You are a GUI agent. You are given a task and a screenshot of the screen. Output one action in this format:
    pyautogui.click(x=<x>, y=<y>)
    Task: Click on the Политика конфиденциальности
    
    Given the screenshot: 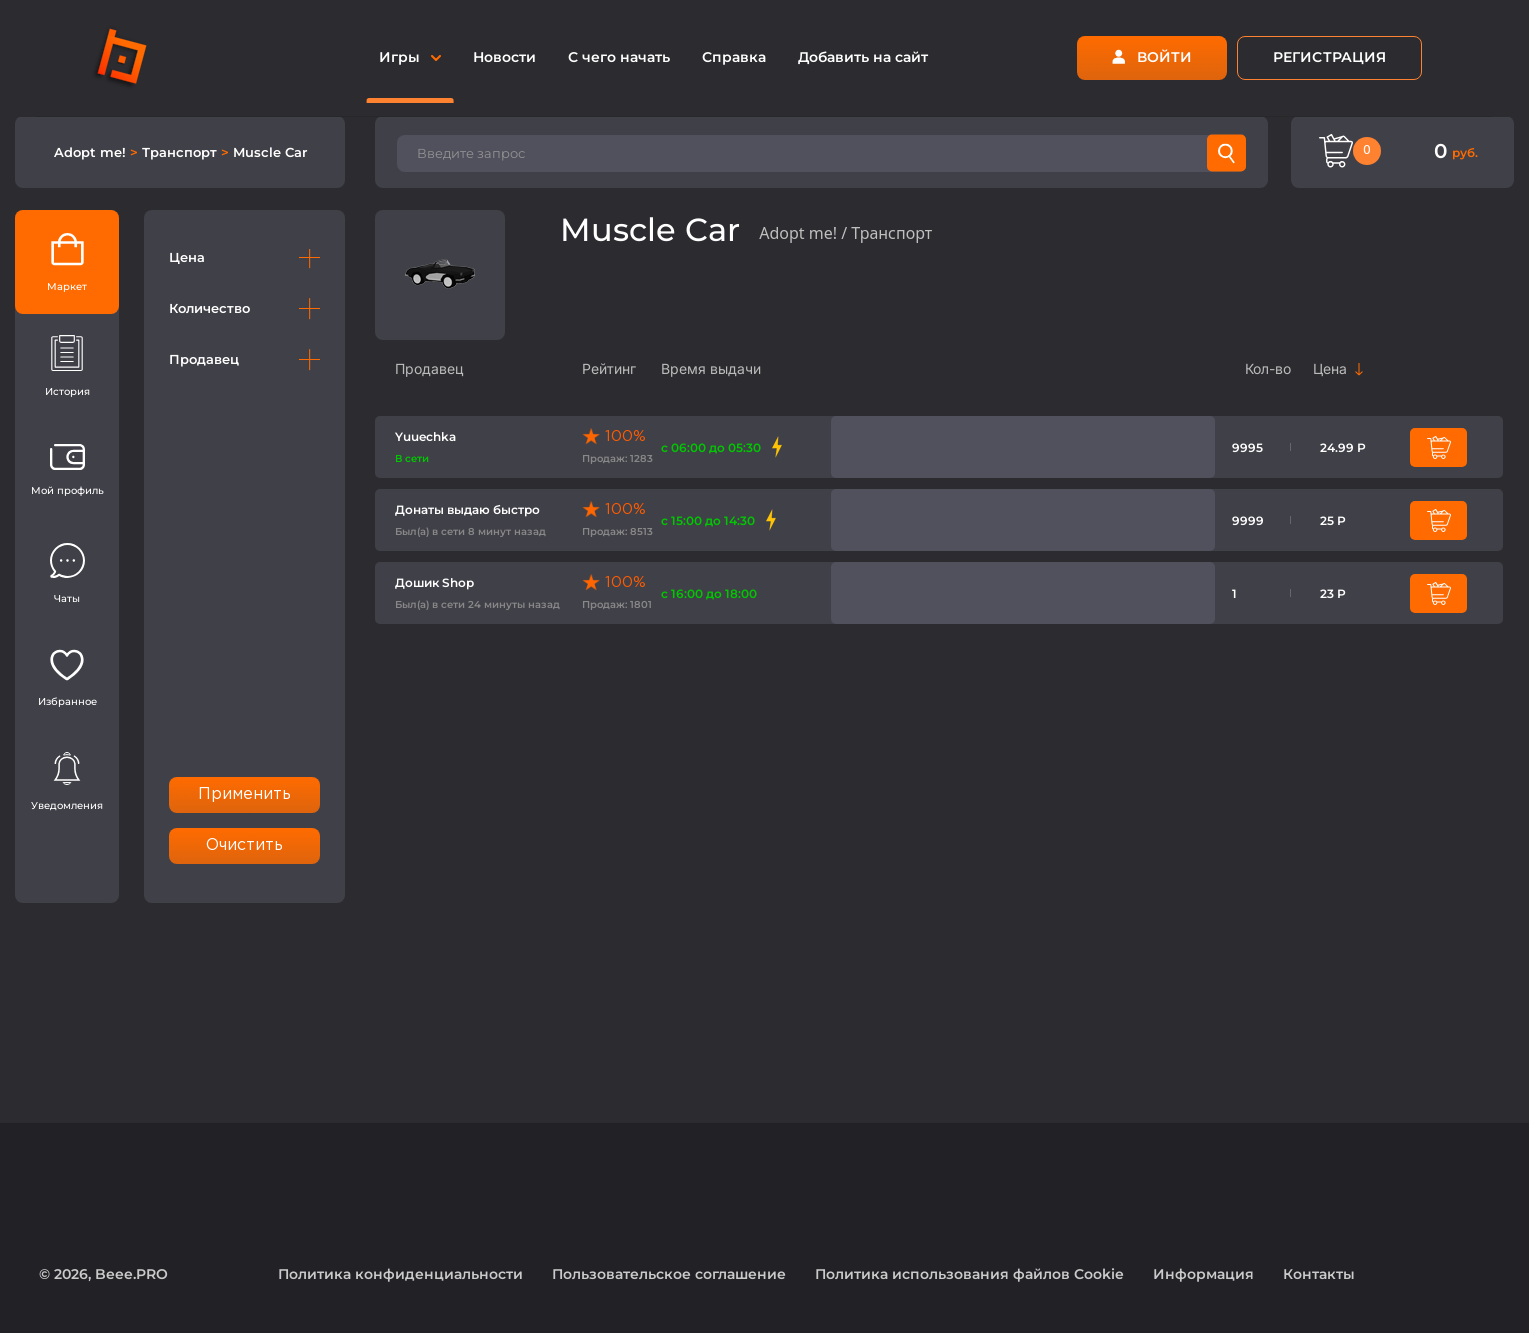 What is the action you would take?
    pyautogui.click(x=400, y=1274)
    